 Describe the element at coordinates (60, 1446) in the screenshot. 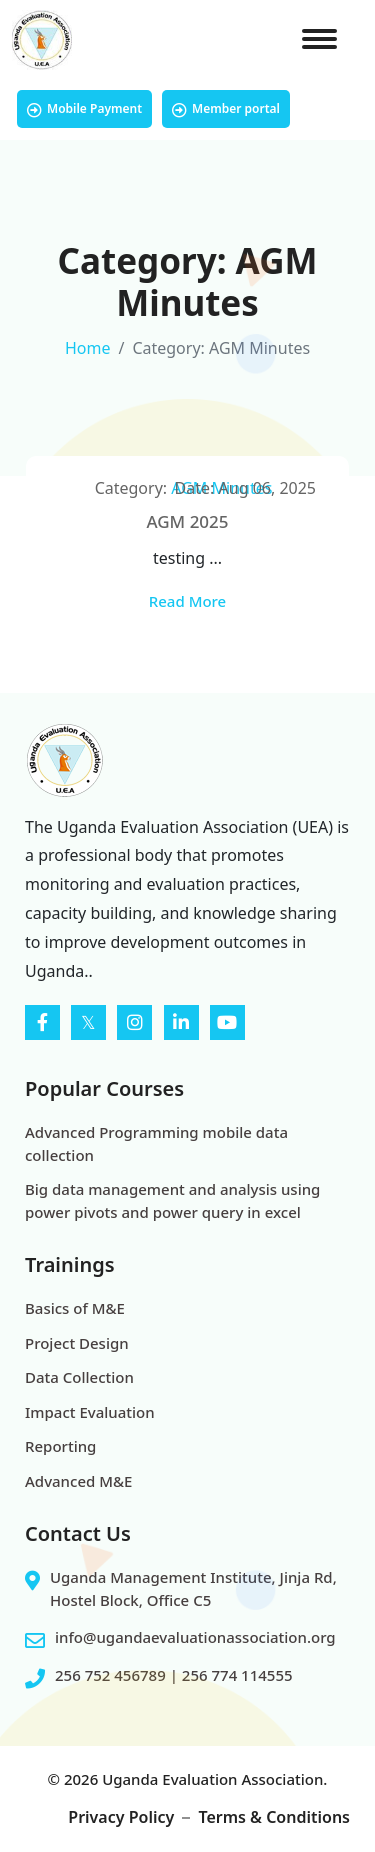

I see `Reporting` at that location.